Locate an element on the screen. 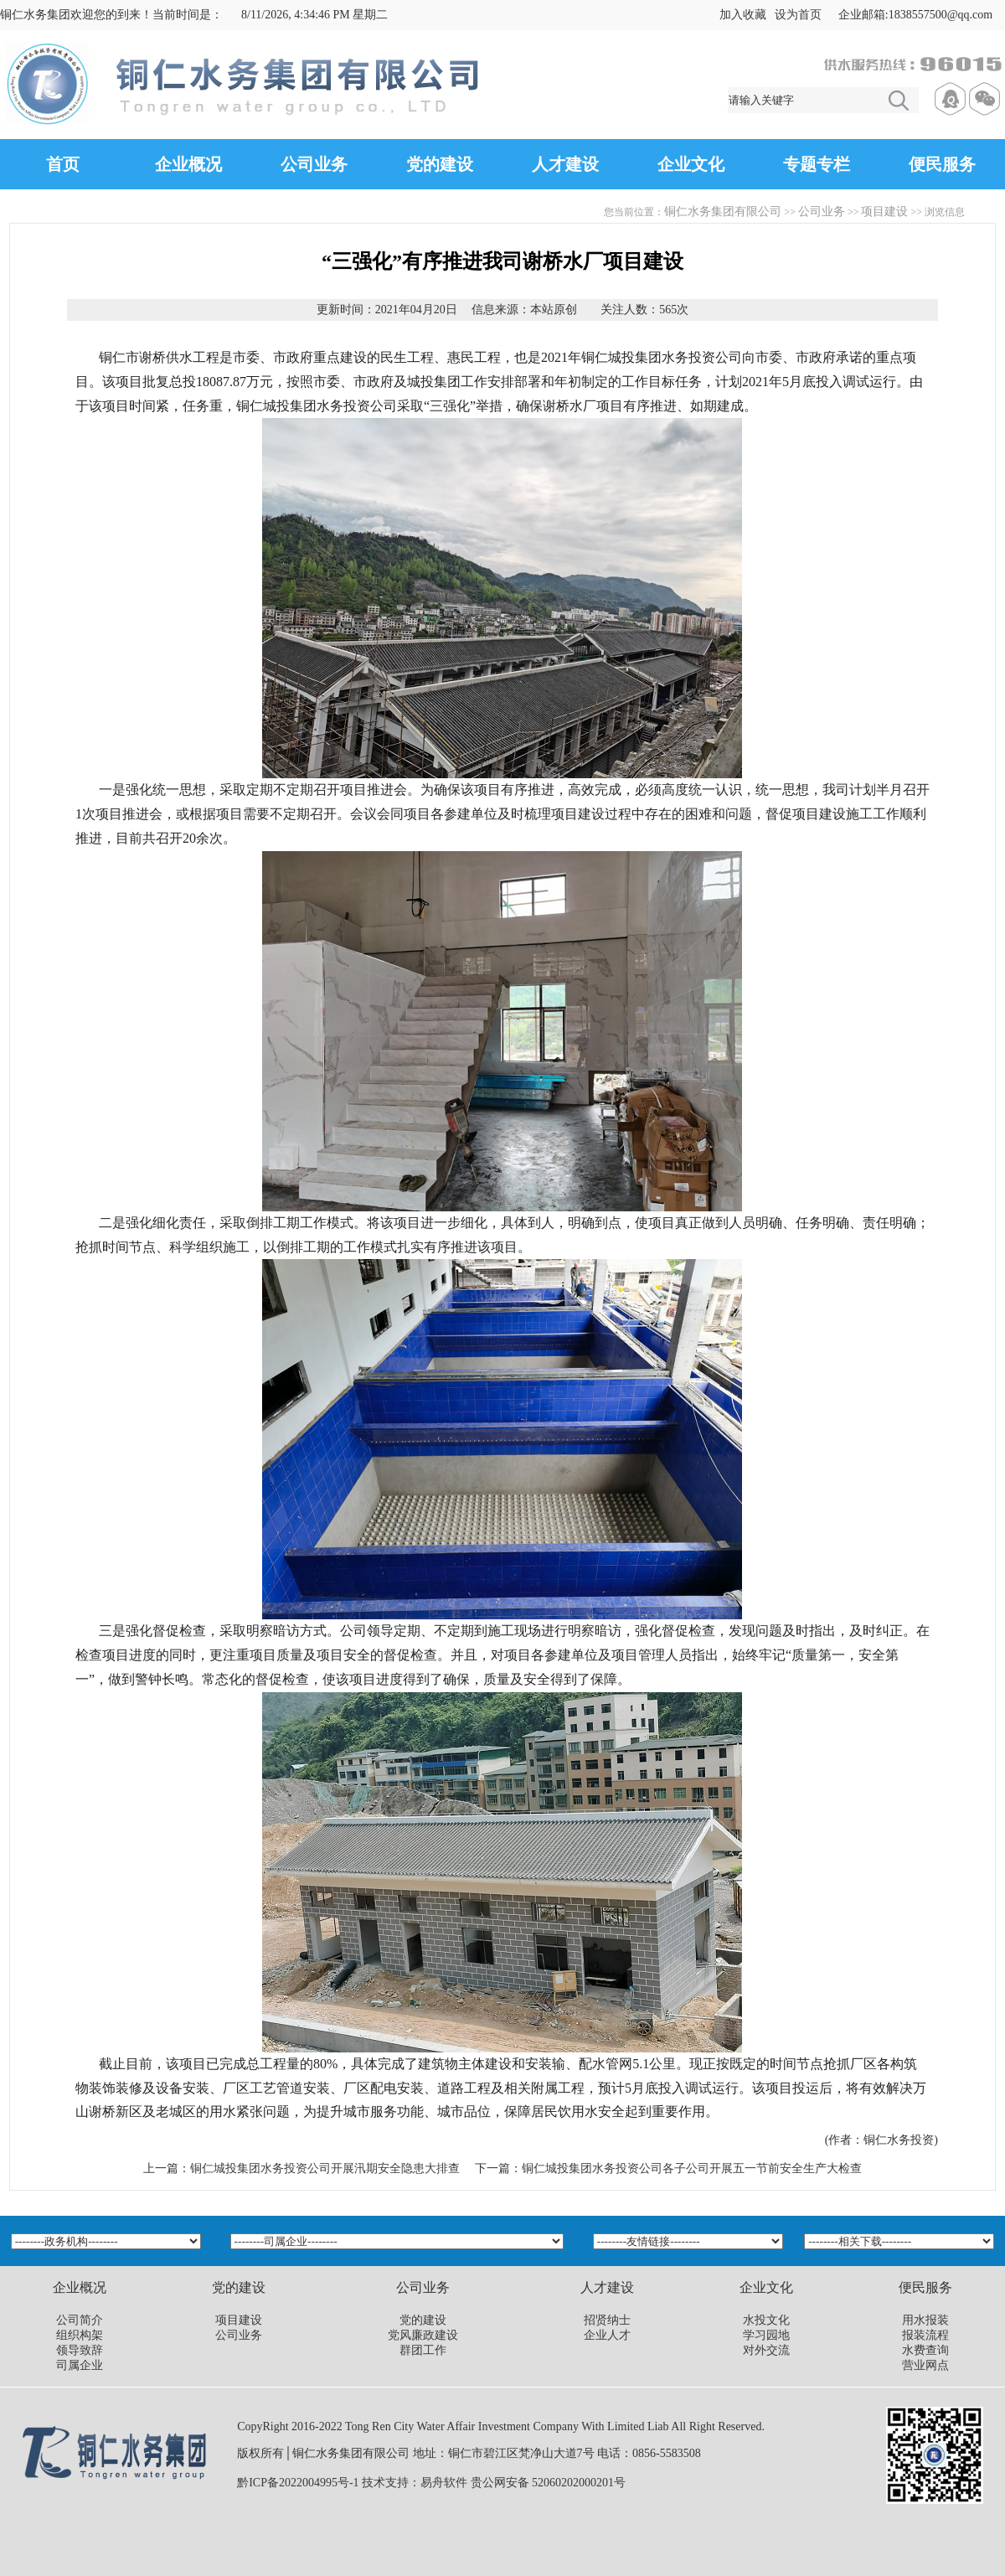  水投文化 is located at coordinates (766, 2320).